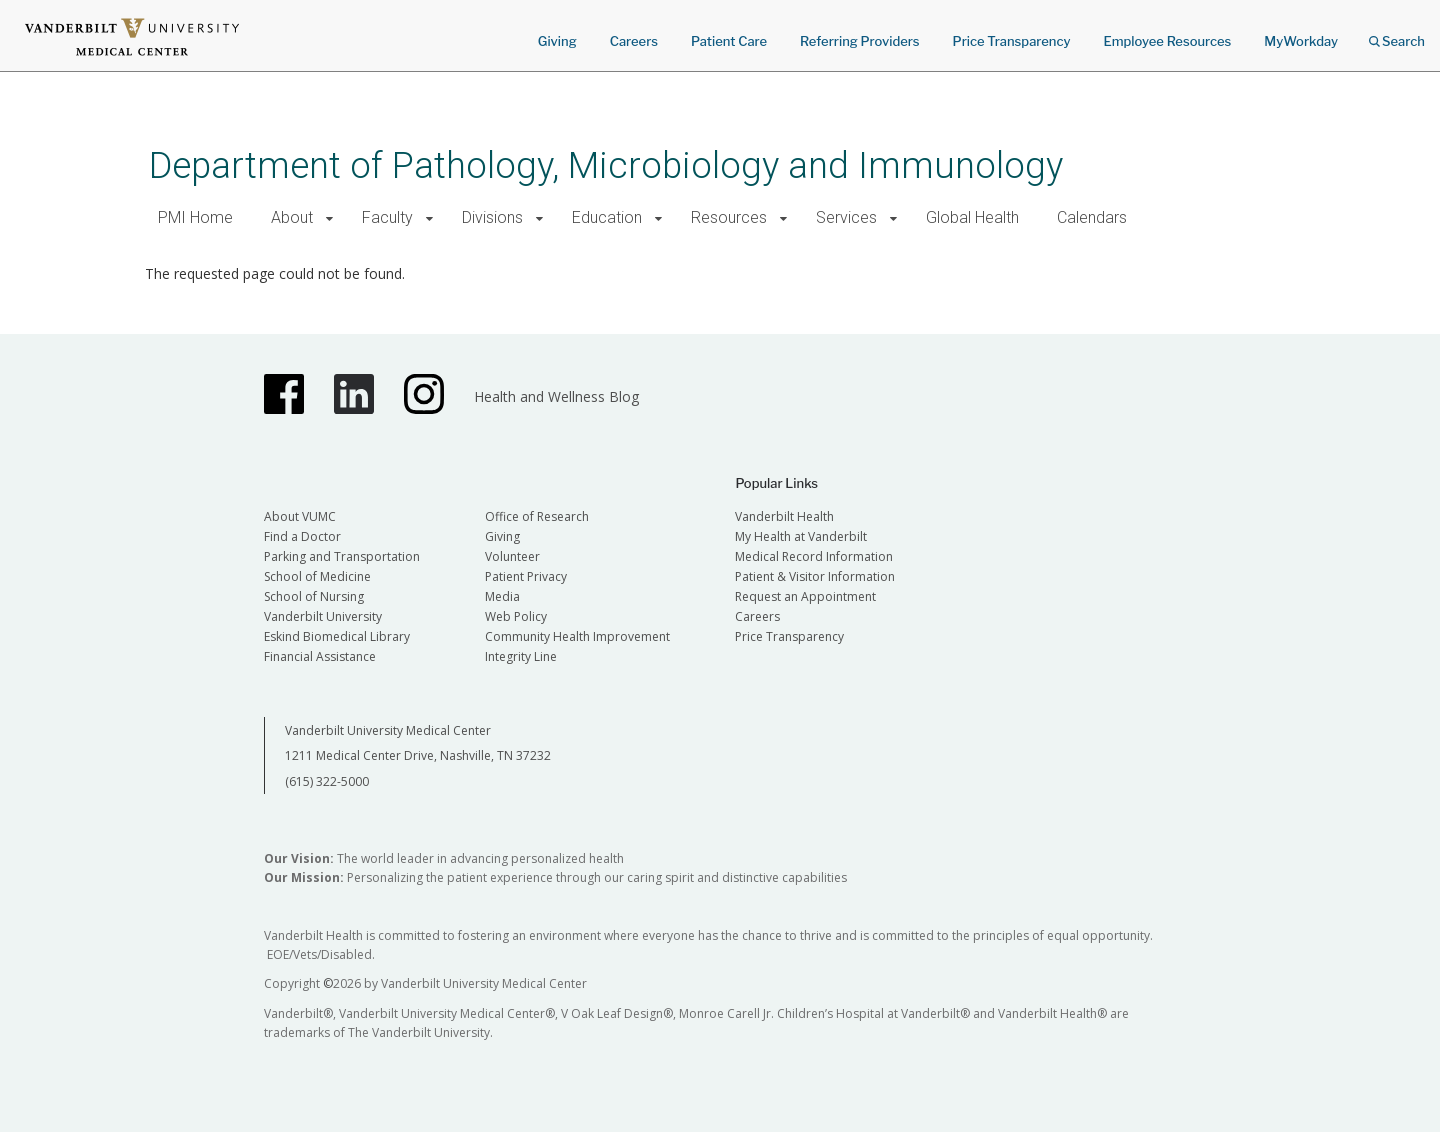  Describe the element at coordinates (972, 217) in the screenshot. I see `Global Health` at that location.